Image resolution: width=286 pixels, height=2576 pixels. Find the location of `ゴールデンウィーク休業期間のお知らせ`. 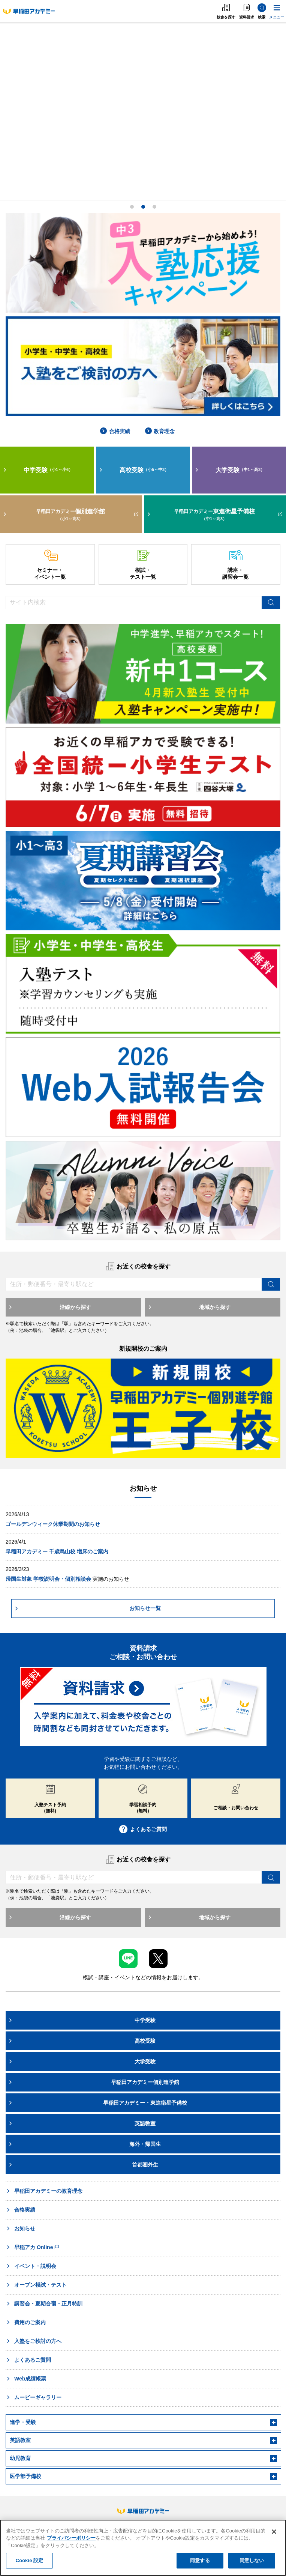

ゴールデンウィーク休業期間のお知らせ is located at coordinates (53, 1524).